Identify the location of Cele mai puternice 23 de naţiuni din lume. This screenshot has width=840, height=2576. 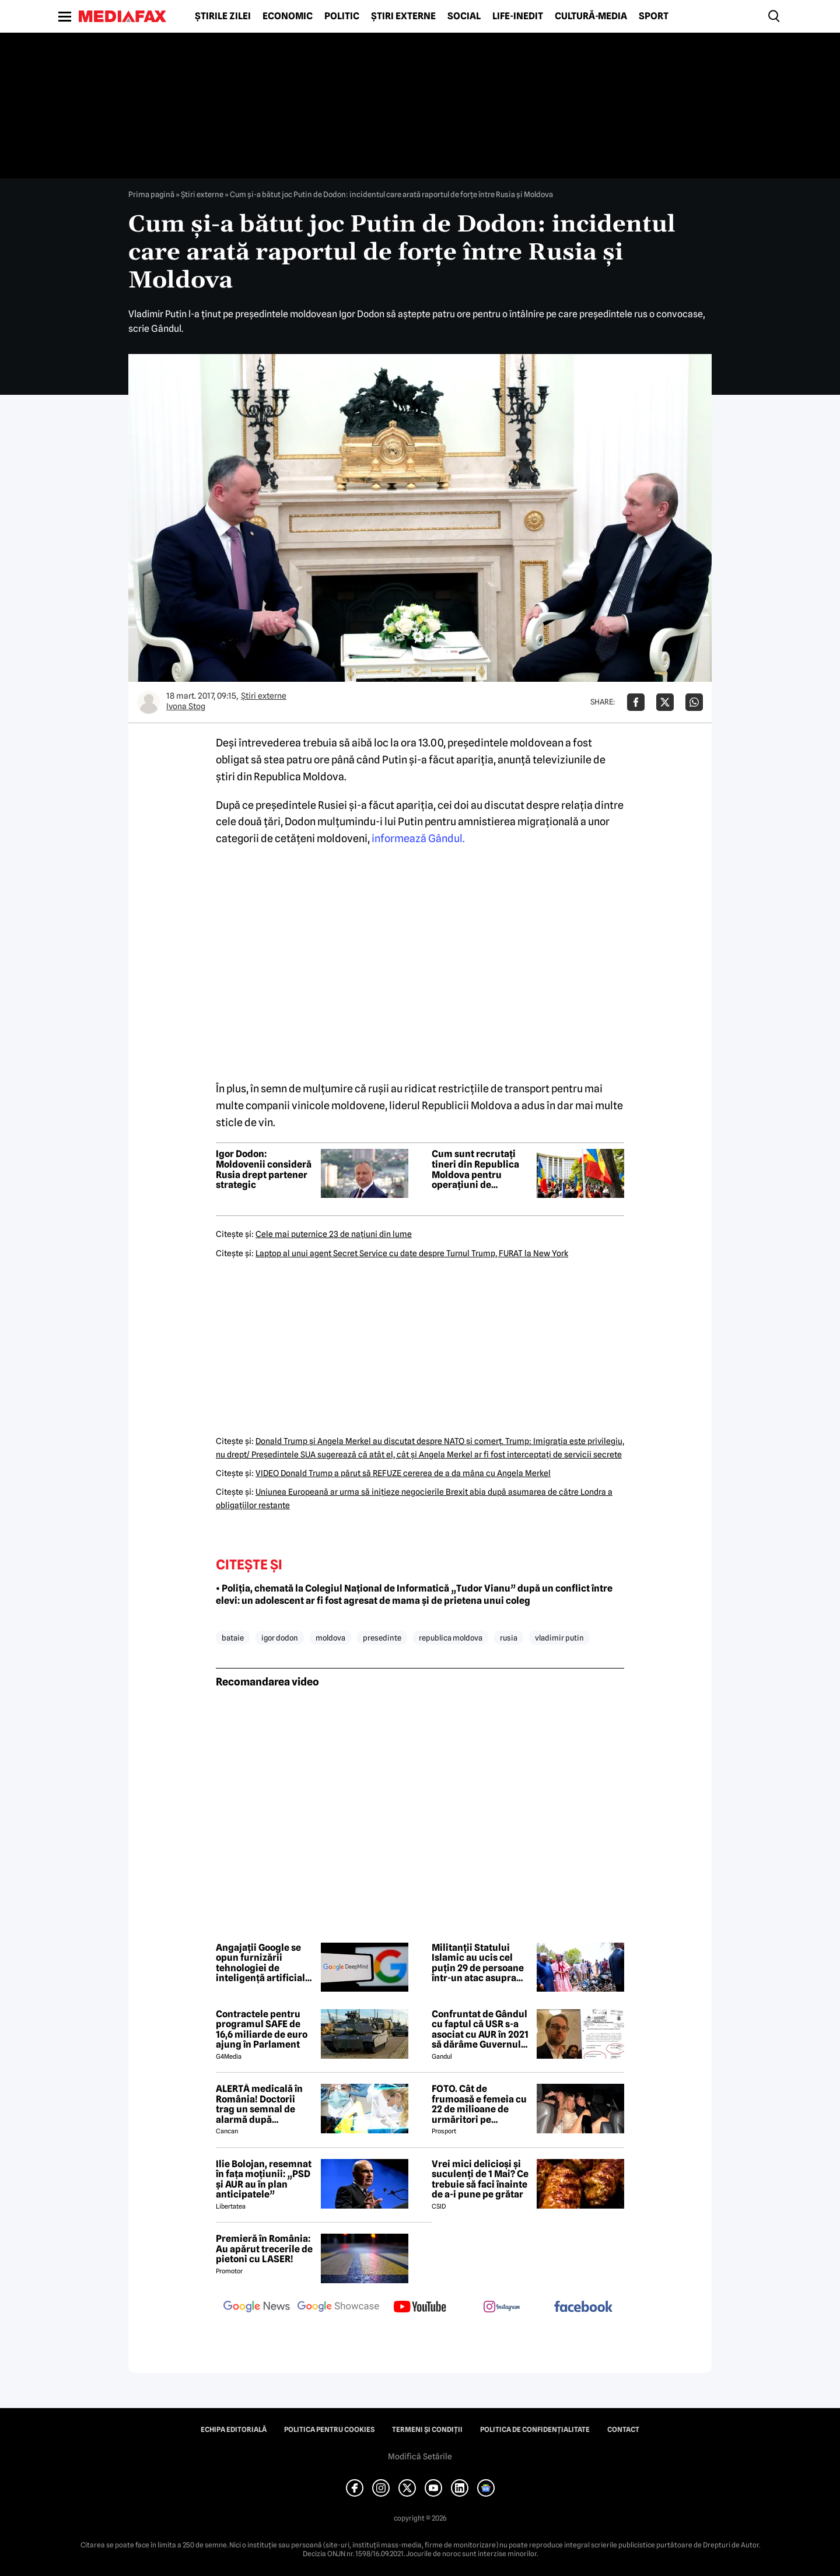
(334, 1234).